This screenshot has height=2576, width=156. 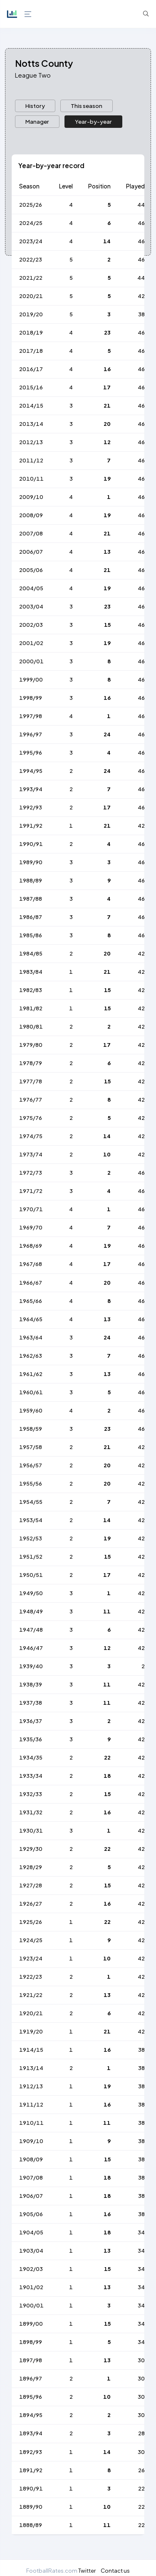 I want to click on 1995/96, so click(x=30, y=752).